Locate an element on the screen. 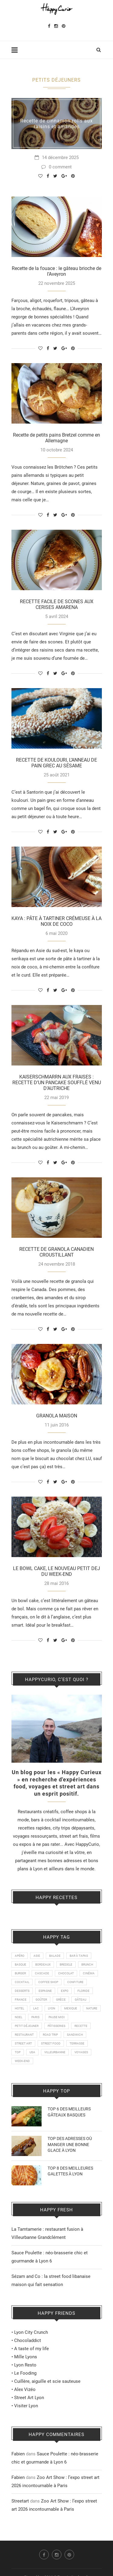  USA [USA (16 éléments)] is located at coordinates (32, 2052).